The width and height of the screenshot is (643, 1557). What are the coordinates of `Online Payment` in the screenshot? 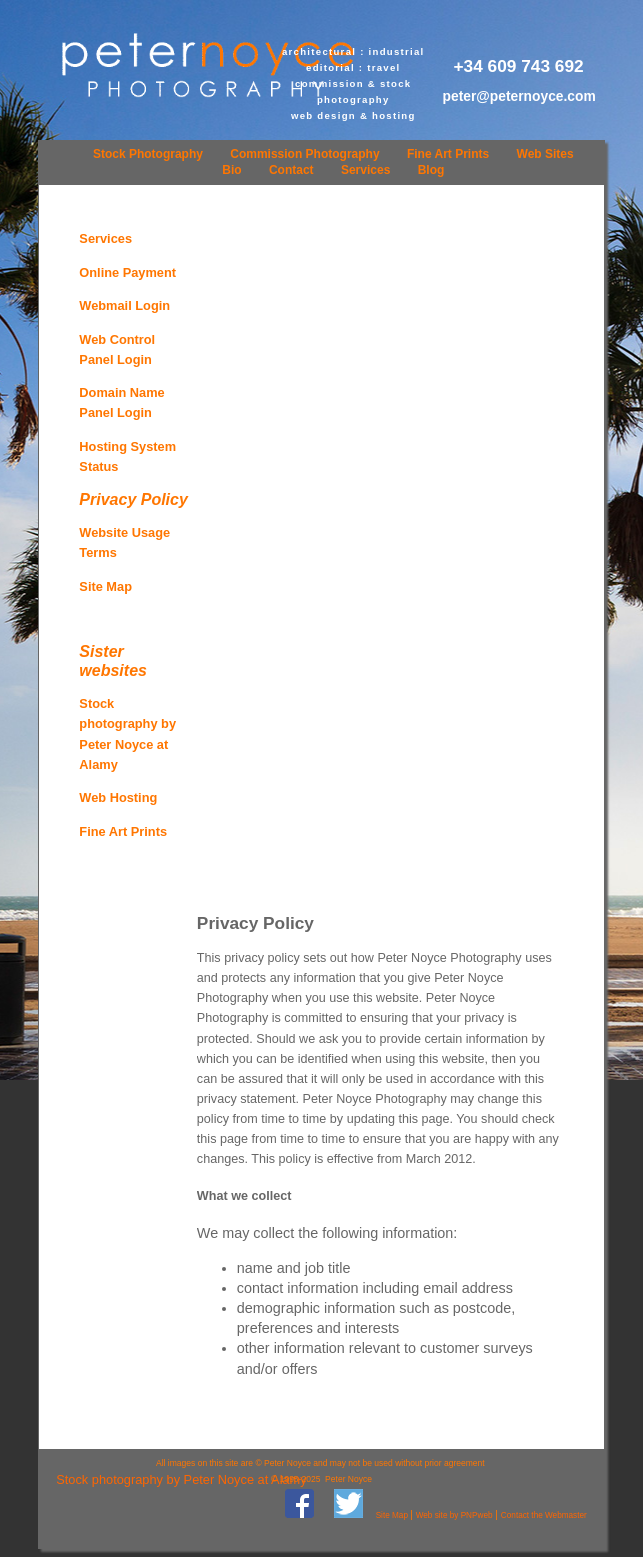 It's located at (127, 272).